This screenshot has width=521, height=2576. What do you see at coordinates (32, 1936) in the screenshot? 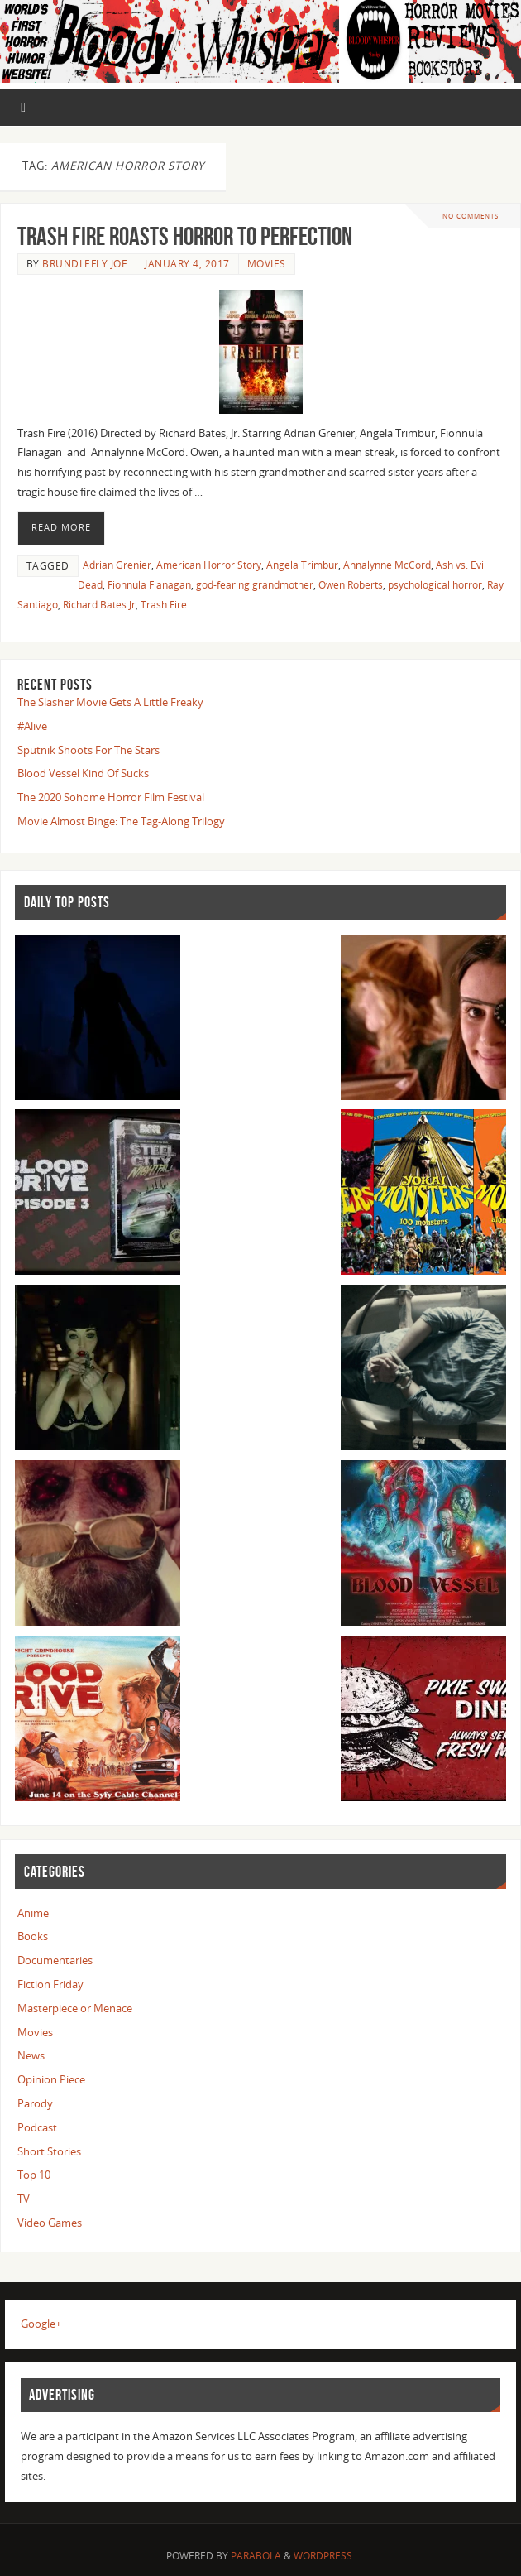
I see `Books` at bounding box center [32, 1936].